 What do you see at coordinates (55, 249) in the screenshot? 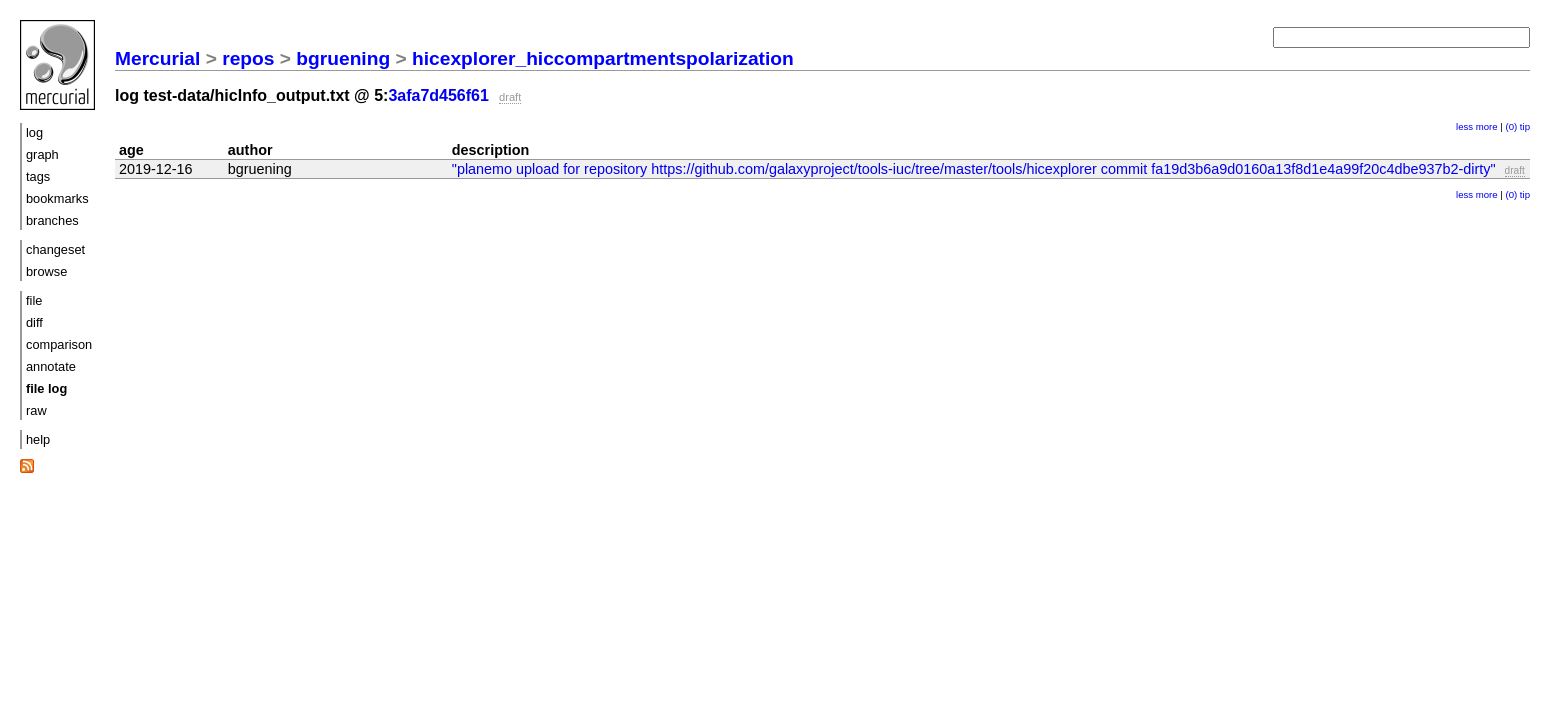
I see `changeset` at bounding box center [55, 249].